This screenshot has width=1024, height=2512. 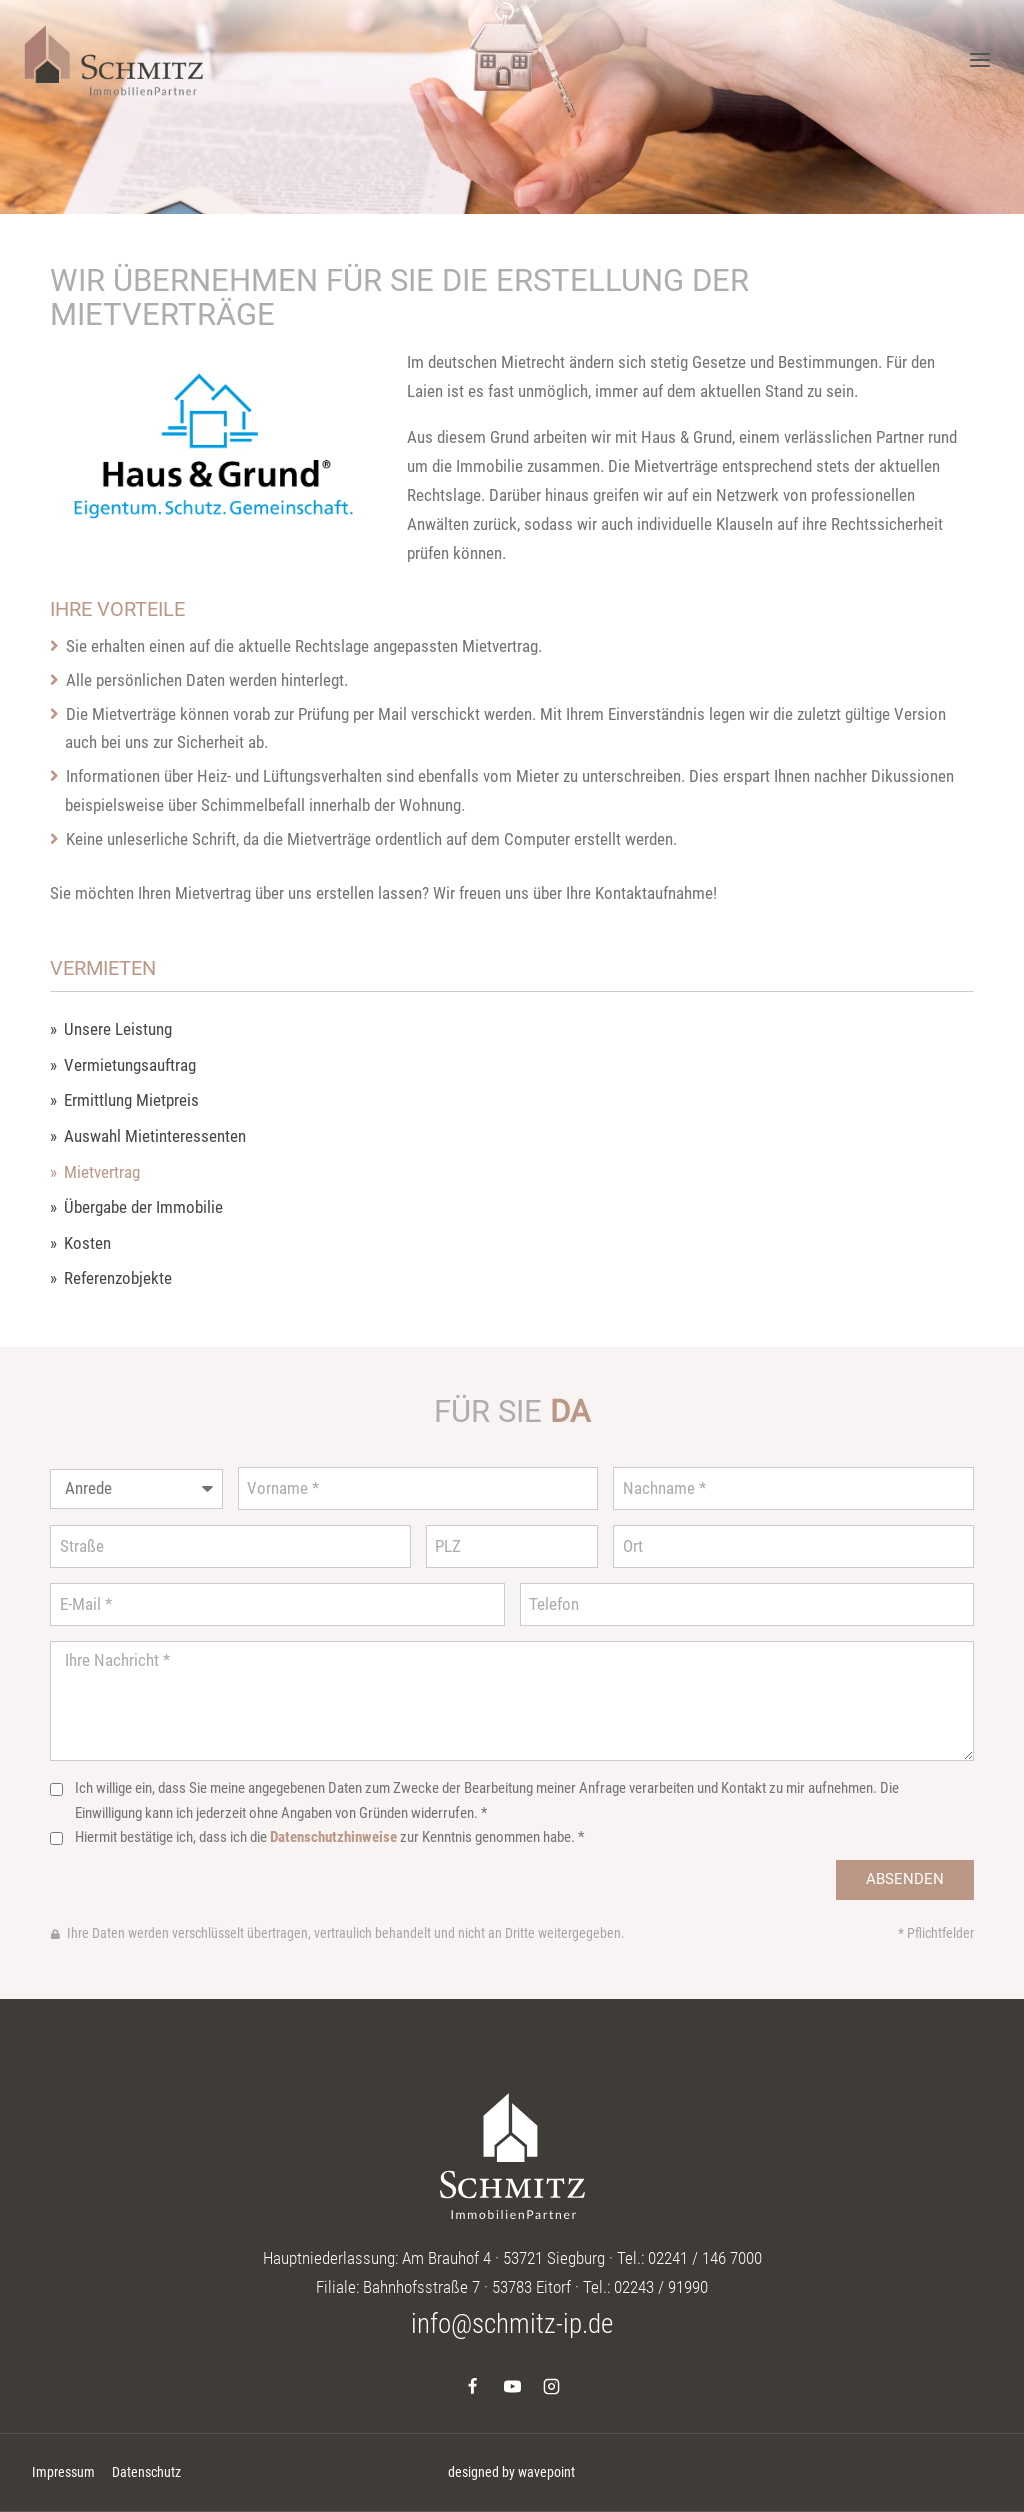 I want to click on [Menü öffnen], so click(x=979, y=59).